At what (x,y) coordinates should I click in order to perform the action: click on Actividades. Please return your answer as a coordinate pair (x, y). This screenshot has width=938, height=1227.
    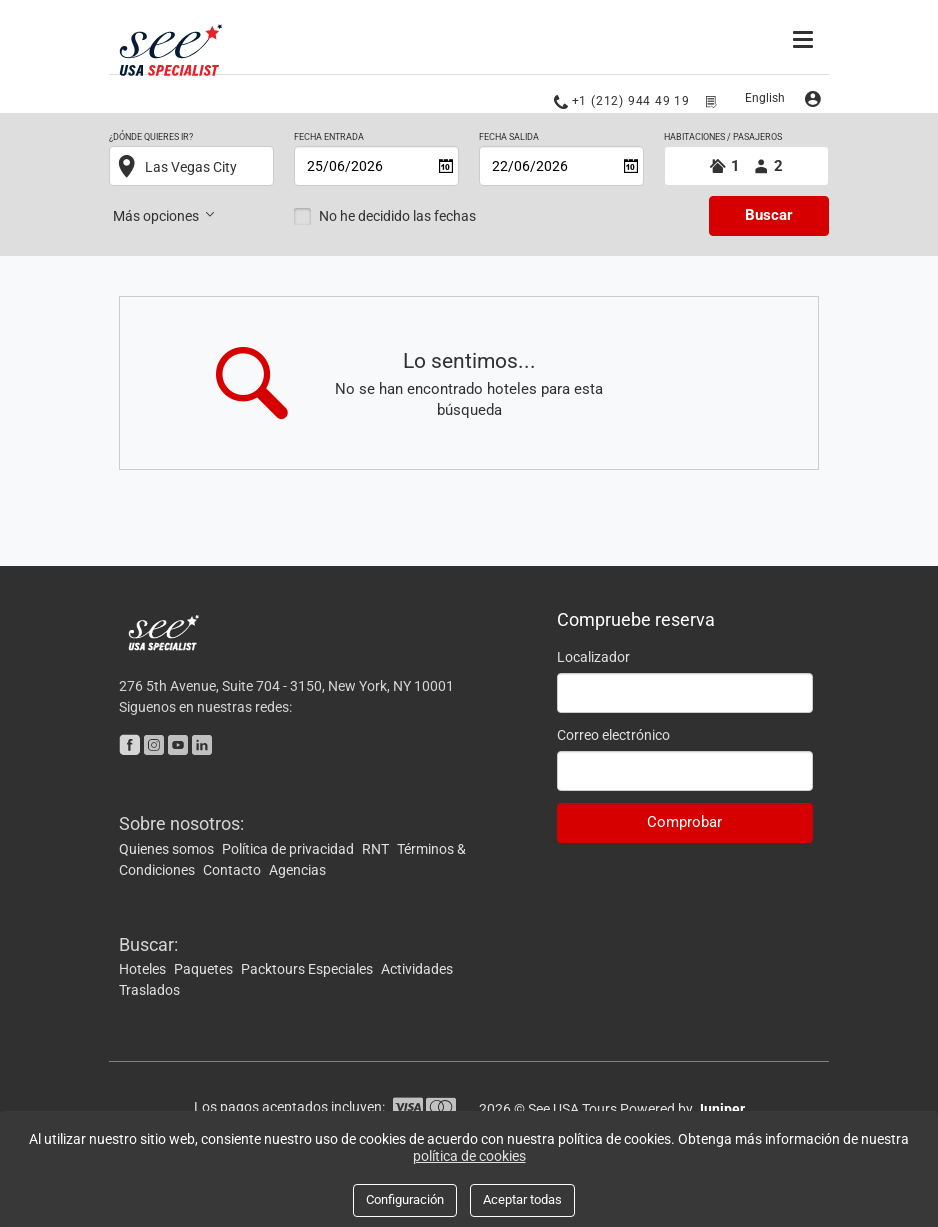
    Looking at the image, I should click on (417, 969).